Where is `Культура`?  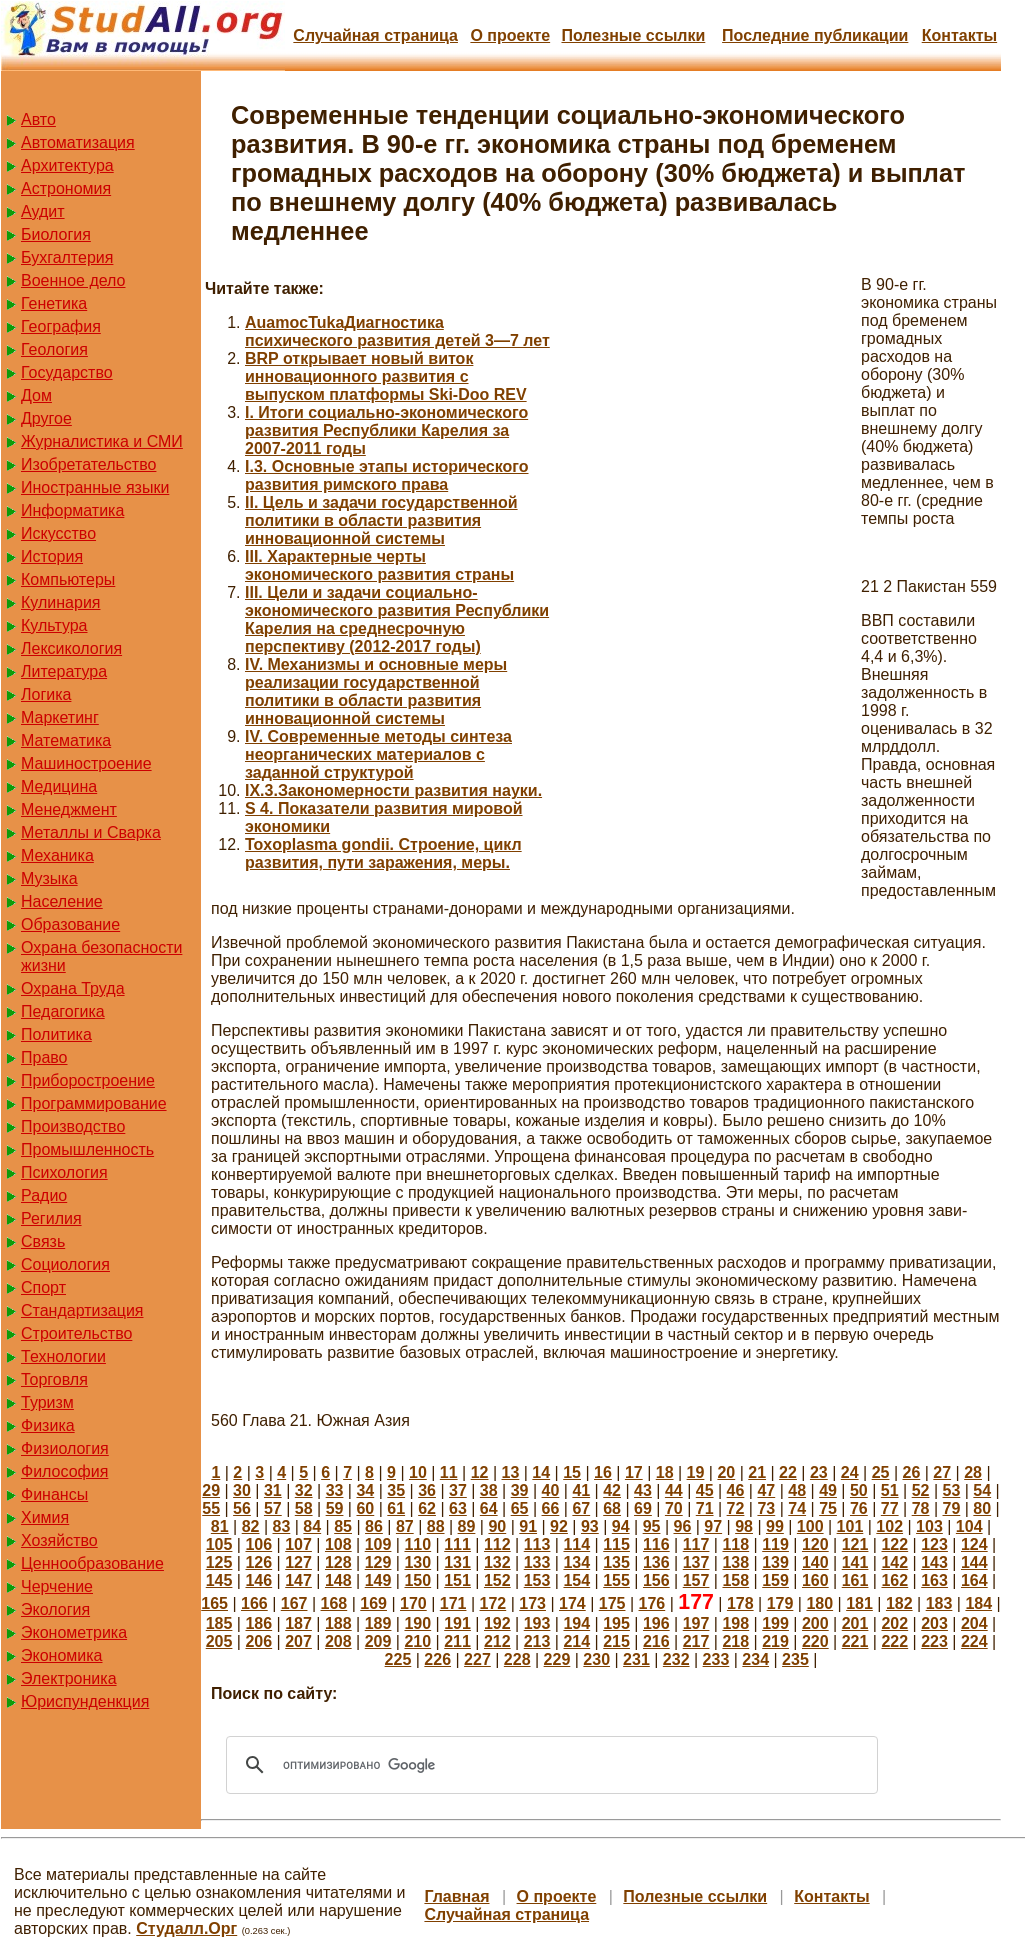
Культура is located at coordinates (54, 625).